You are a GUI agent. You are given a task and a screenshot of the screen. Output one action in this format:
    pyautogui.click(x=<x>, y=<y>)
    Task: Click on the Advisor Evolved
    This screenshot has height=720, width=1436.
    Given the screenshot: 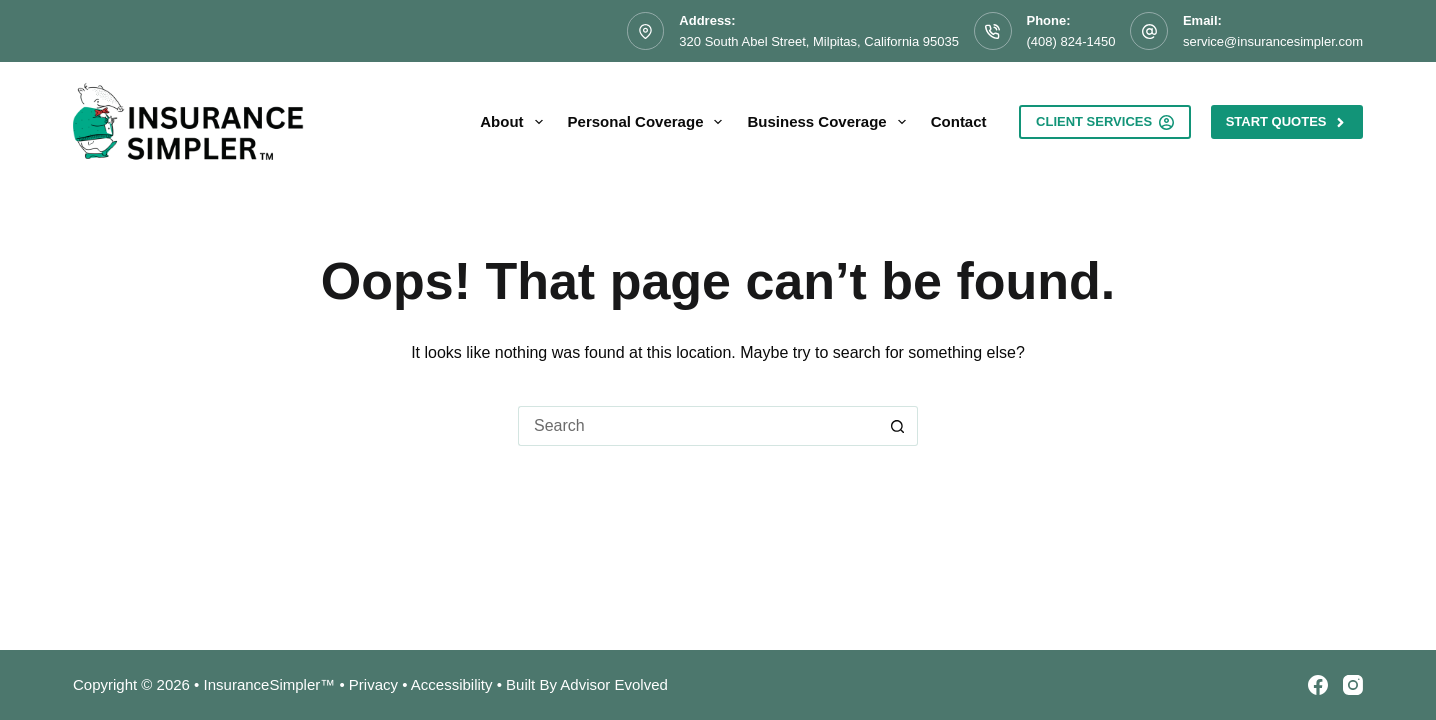 What is the action you would take?
    pyautogui.click(x=614, y=684)
    